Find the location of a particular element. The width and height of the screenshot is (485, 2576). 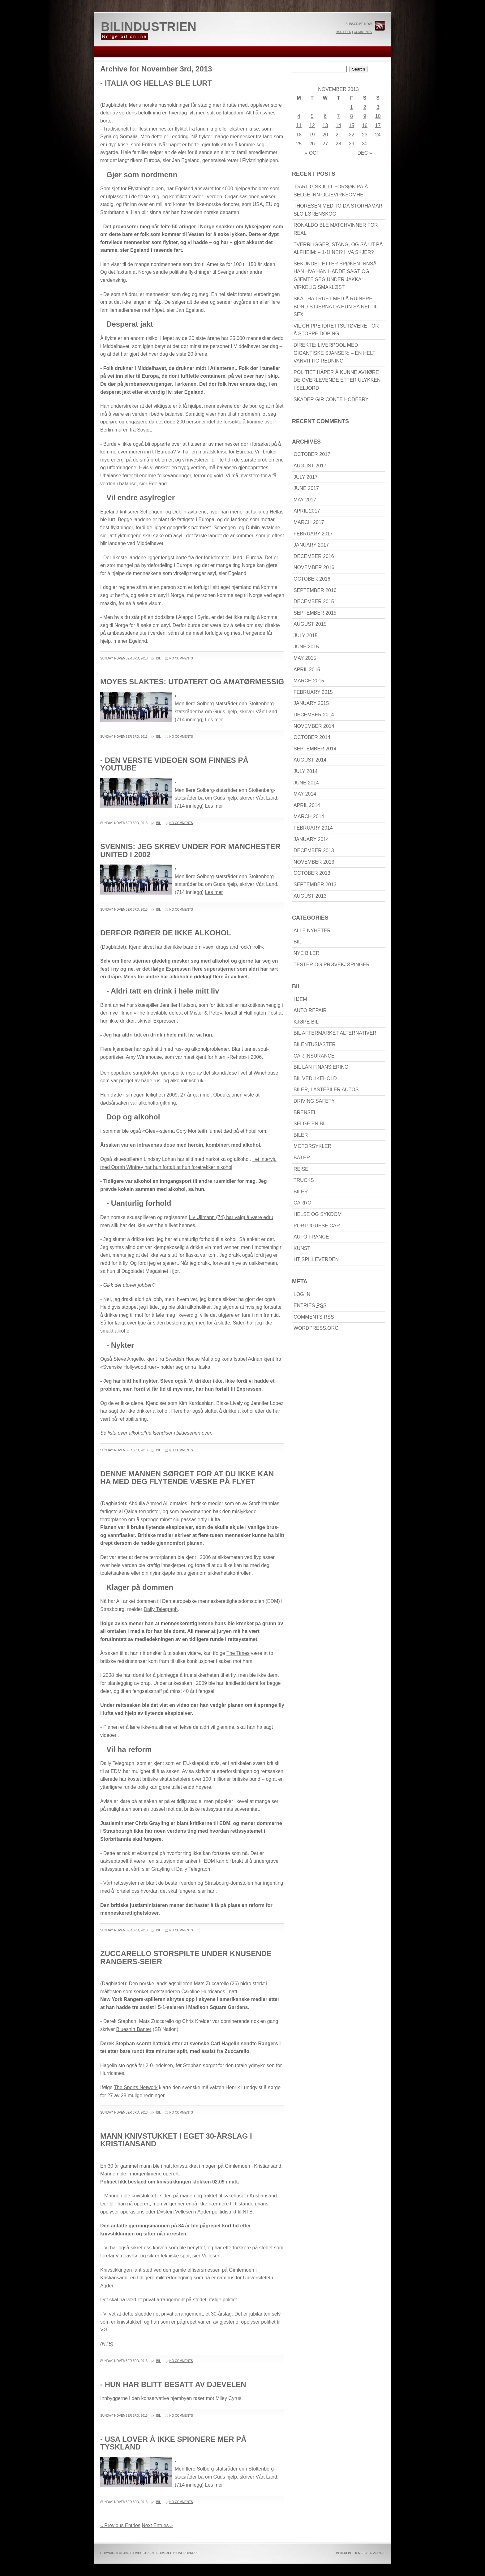

Vil chippe idrettsutøvere for å stoppe doping is located at coordinates (336, 330).